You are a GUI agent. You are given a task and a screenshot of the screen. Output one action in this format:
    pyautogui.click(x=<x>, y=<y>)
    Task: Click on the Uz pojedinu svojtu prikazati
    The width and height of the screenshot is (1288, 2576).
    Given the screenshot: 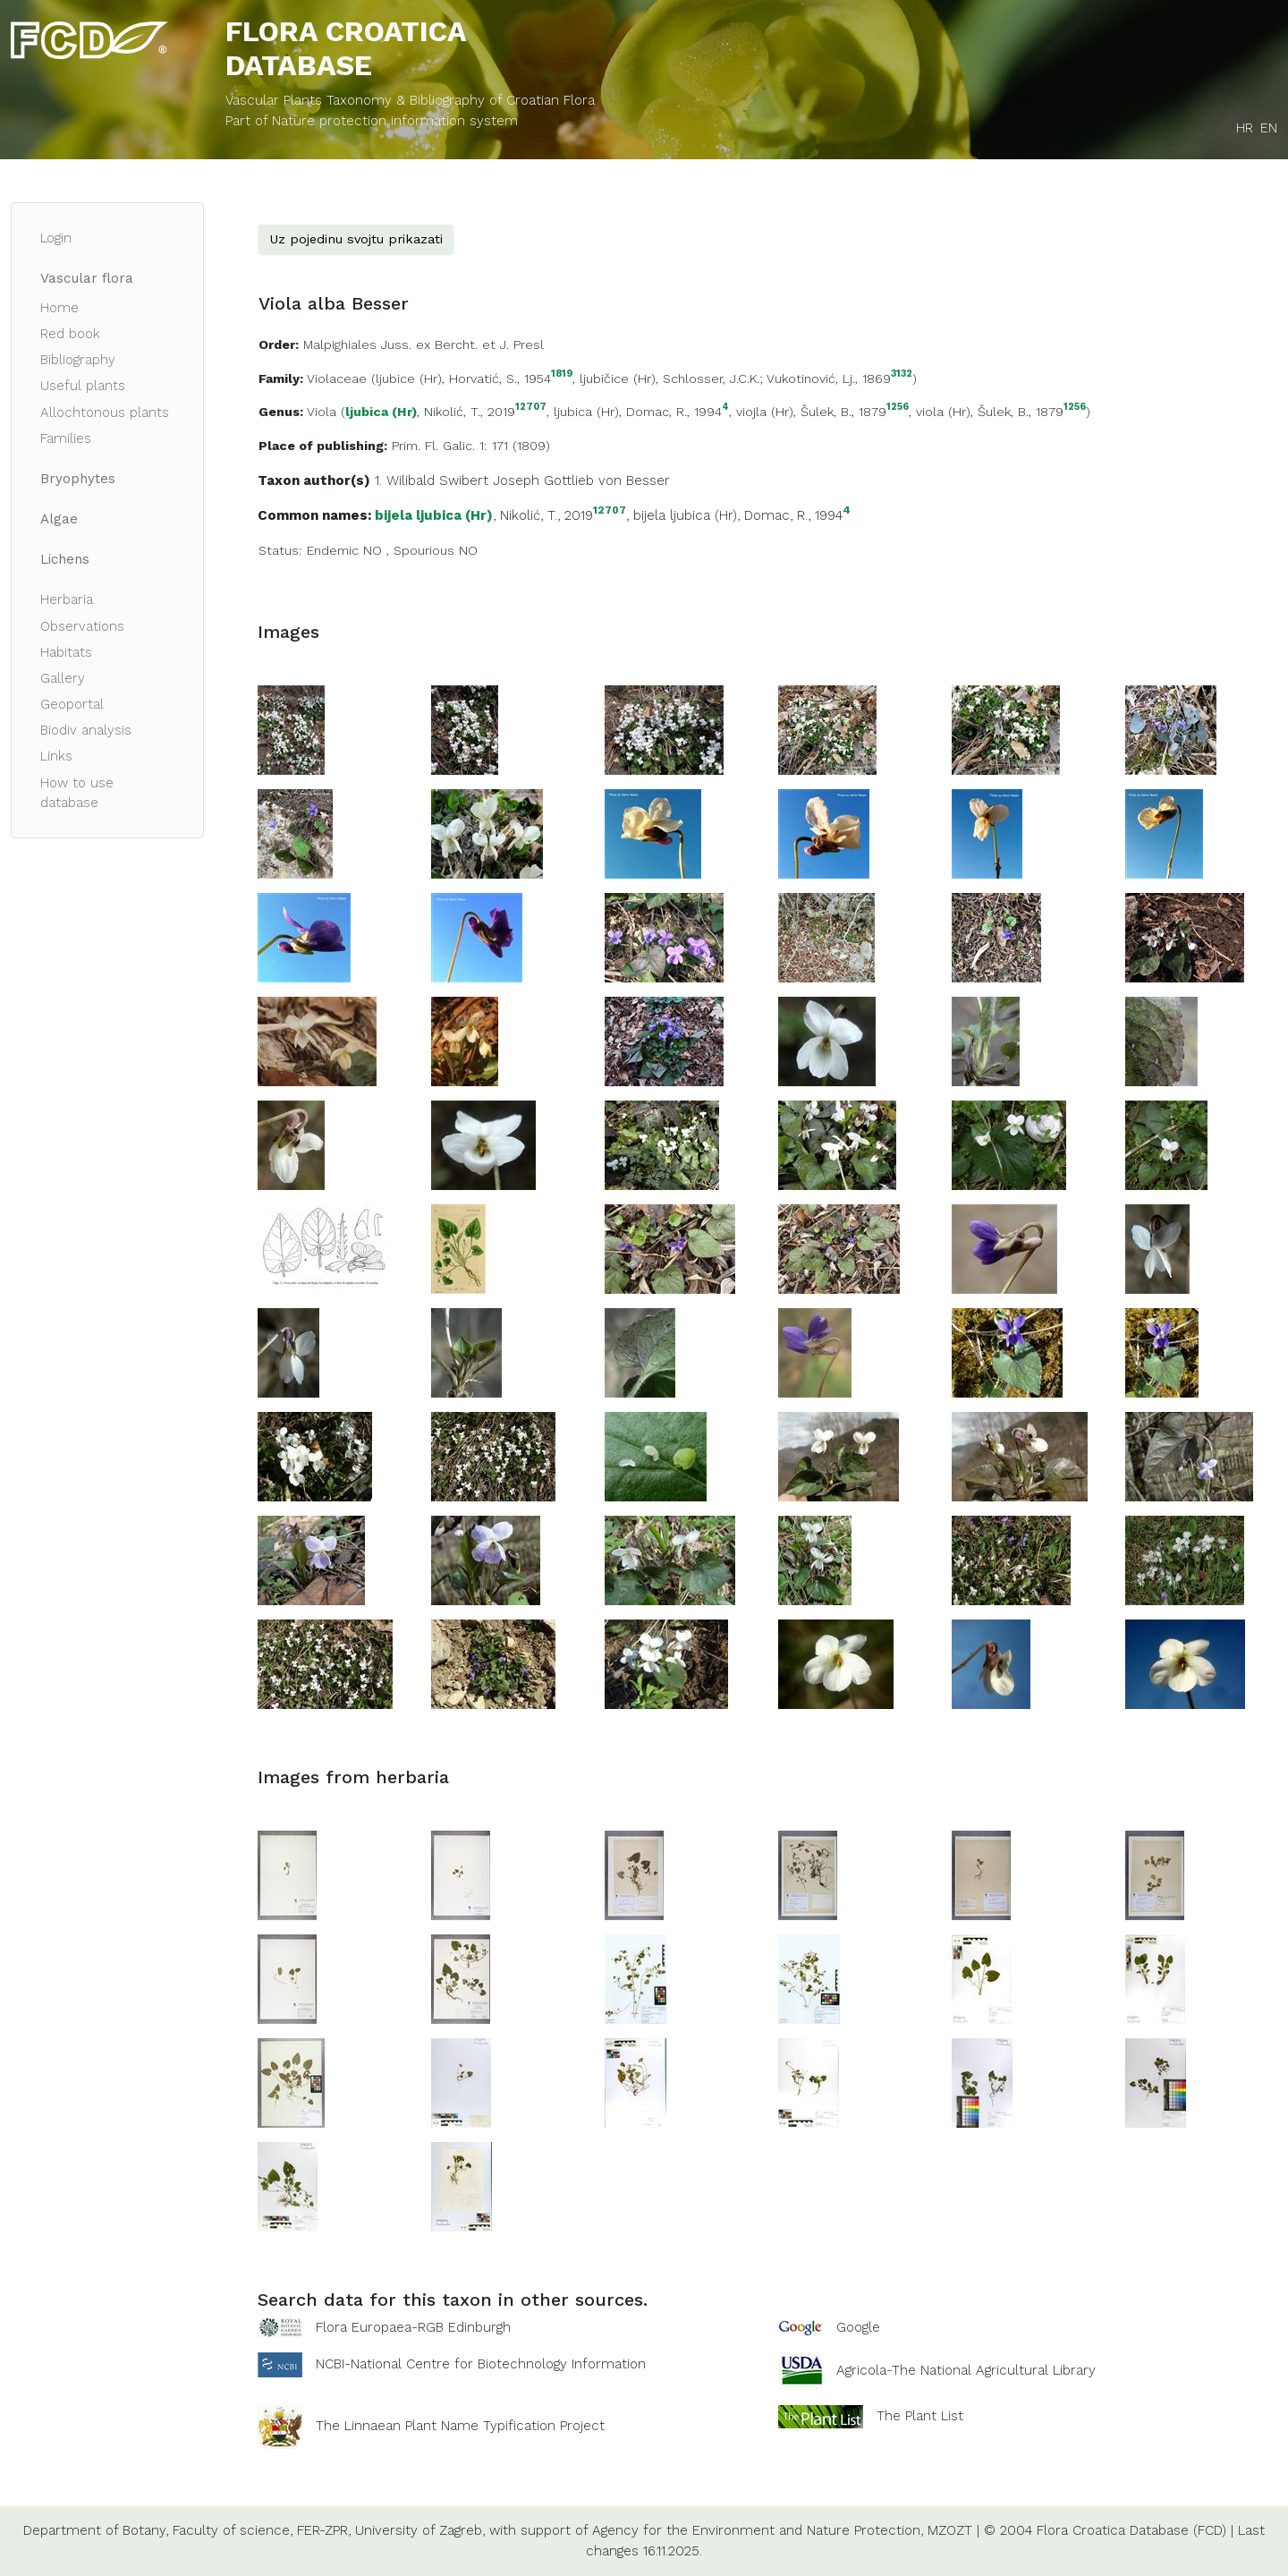 What is the action you would take?
    pyautogui.click(x=356, y=239)
    